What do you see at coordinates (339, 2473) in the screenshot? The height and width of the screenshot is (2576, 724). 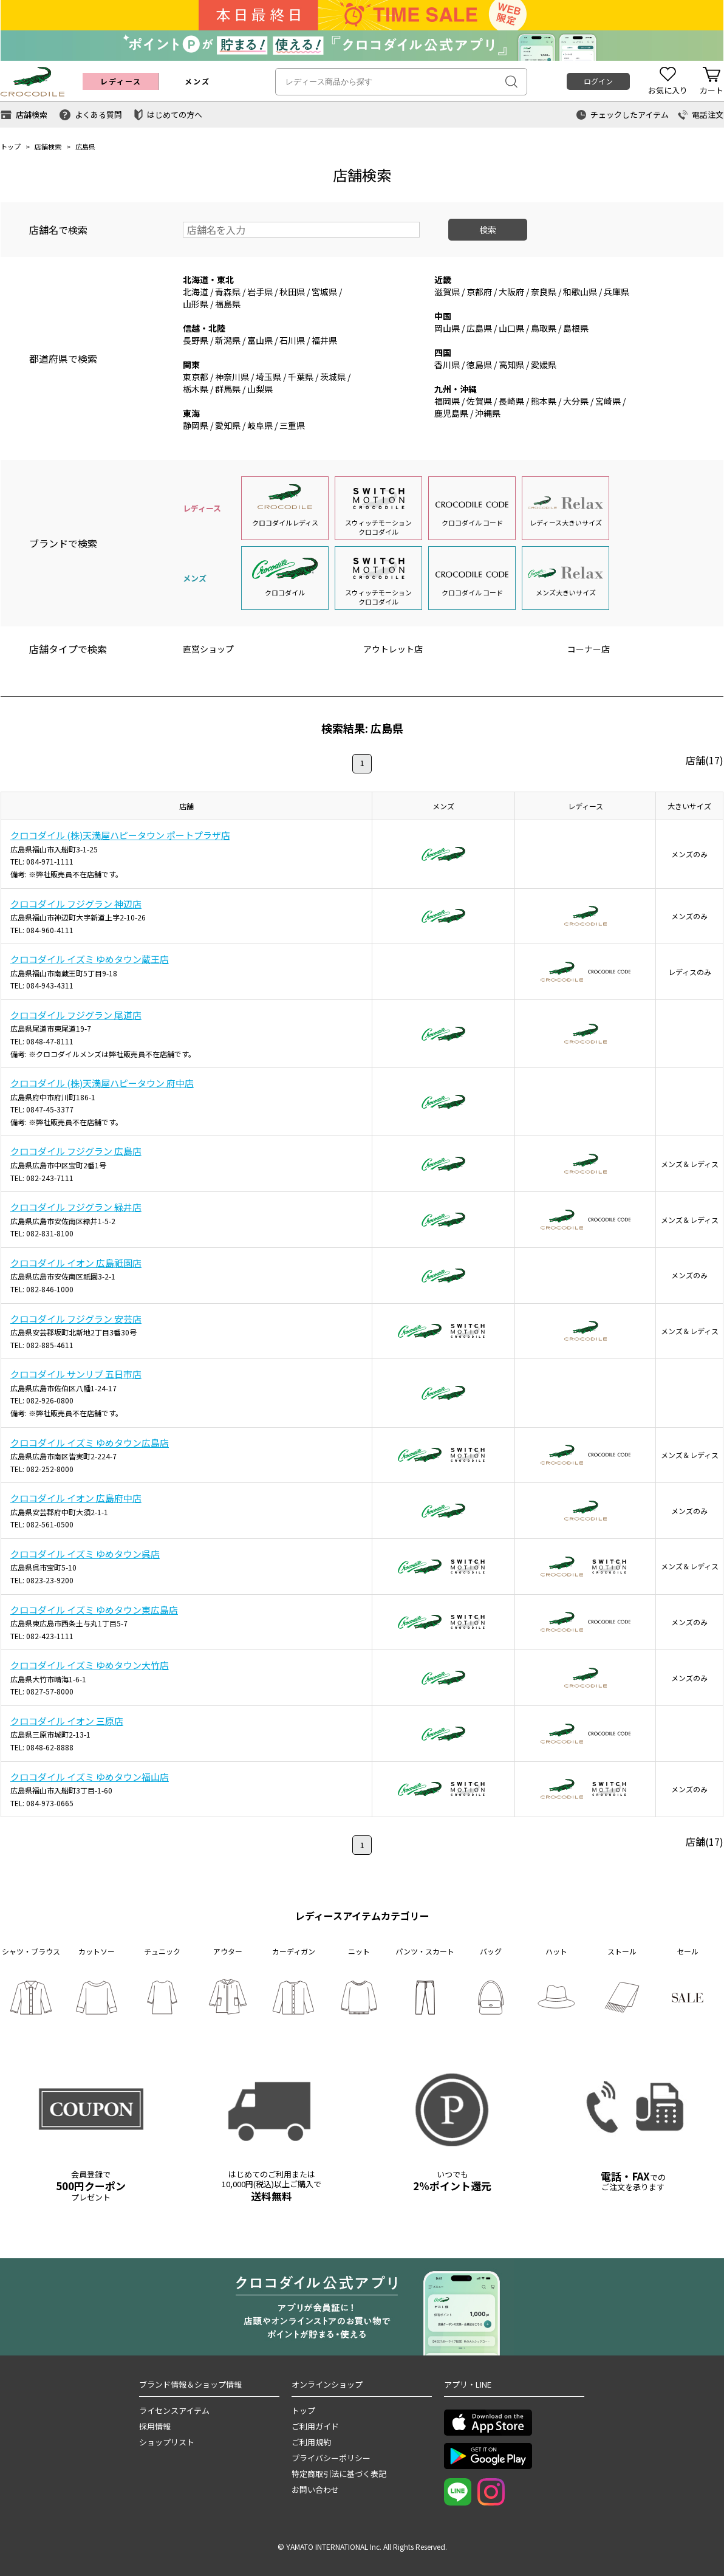 I see `特定商取引法に基づく表記` at bounding box center [339, 2473].